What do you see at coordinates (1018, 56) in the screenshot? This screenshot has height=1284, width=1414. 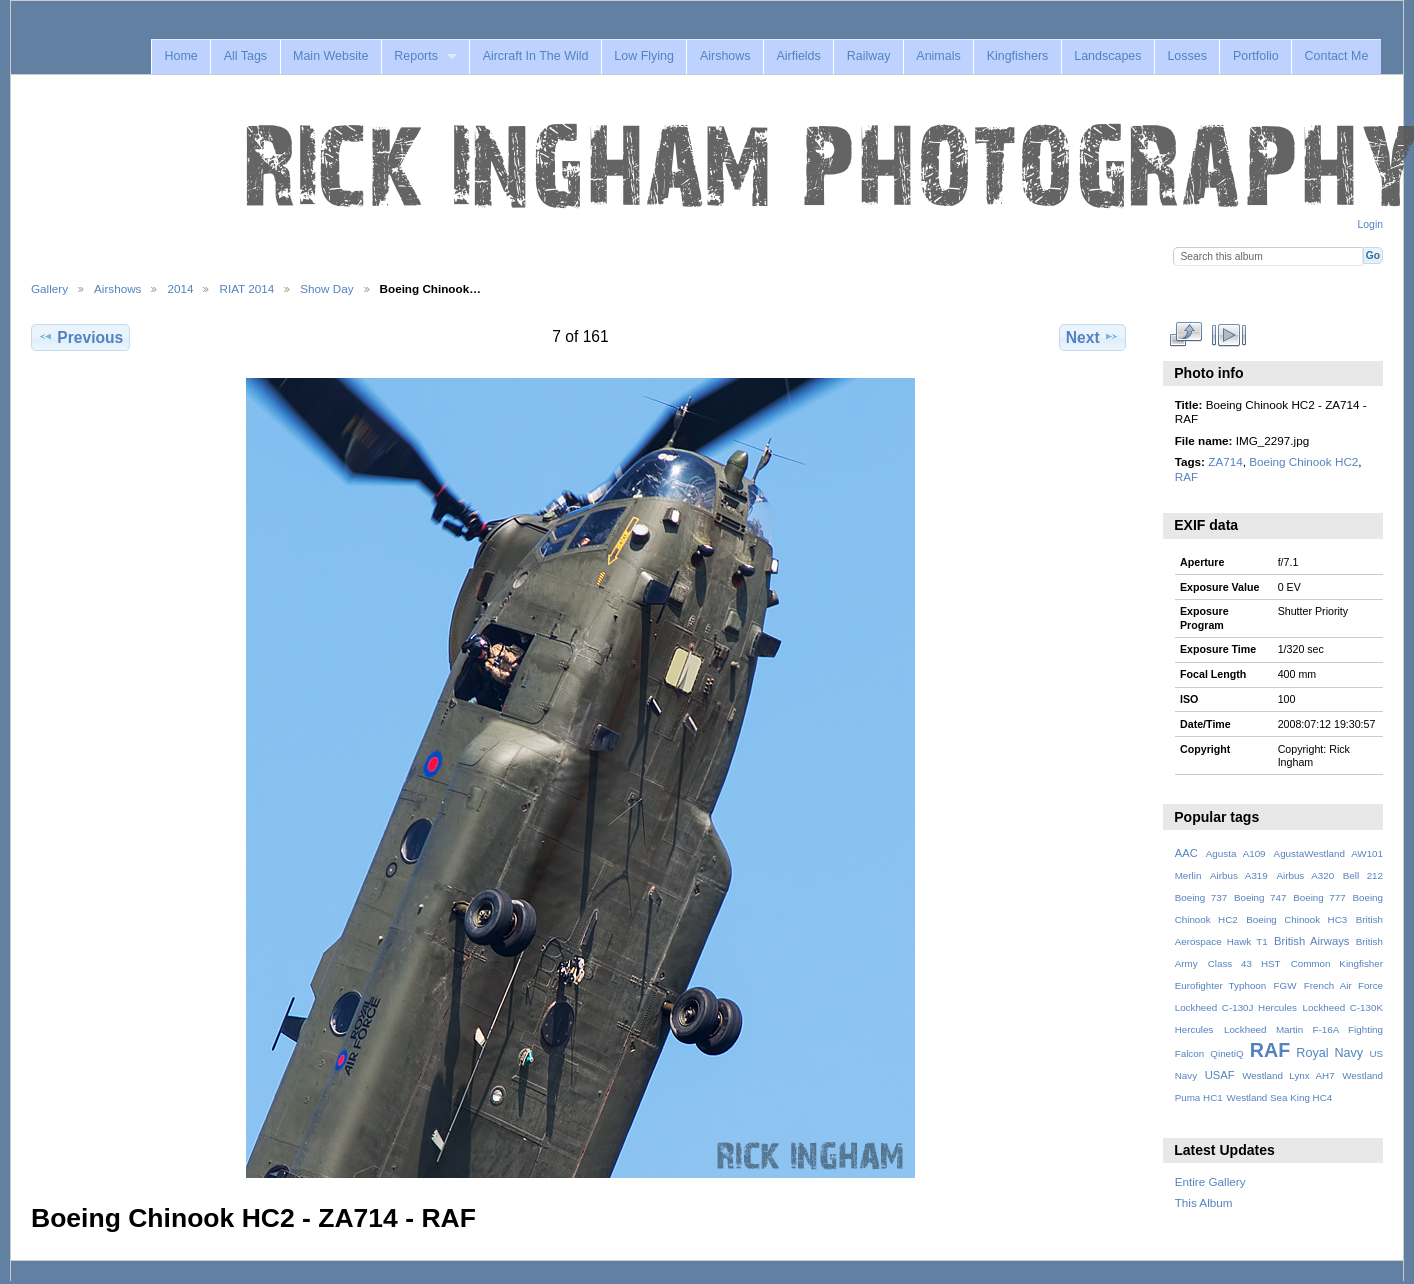 I see `Kingfishers` at bounding box center [1018, 56].